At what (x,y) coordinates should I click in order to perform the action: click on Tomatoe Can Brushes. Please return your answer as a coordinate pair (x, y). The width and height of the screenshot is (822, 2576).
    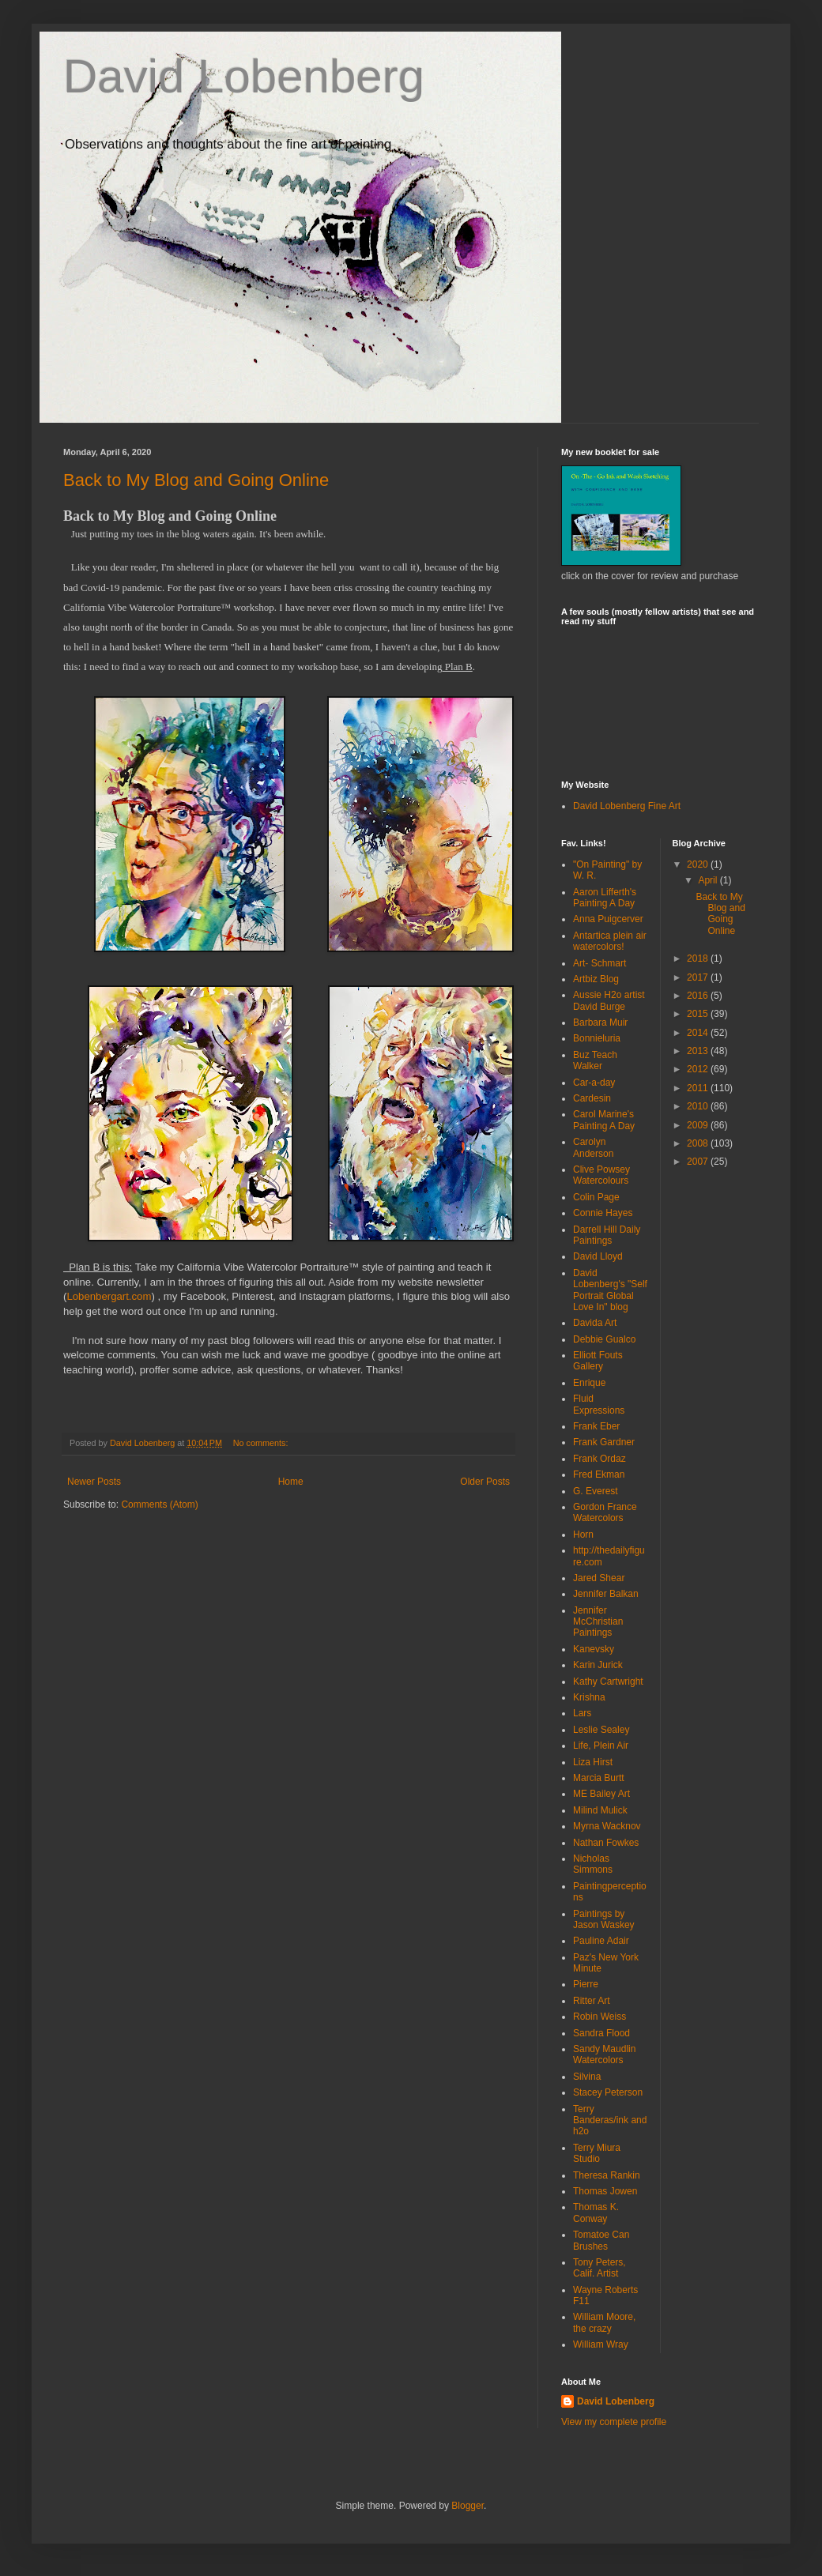
    Looking at the image, I should click on (601, 2240).